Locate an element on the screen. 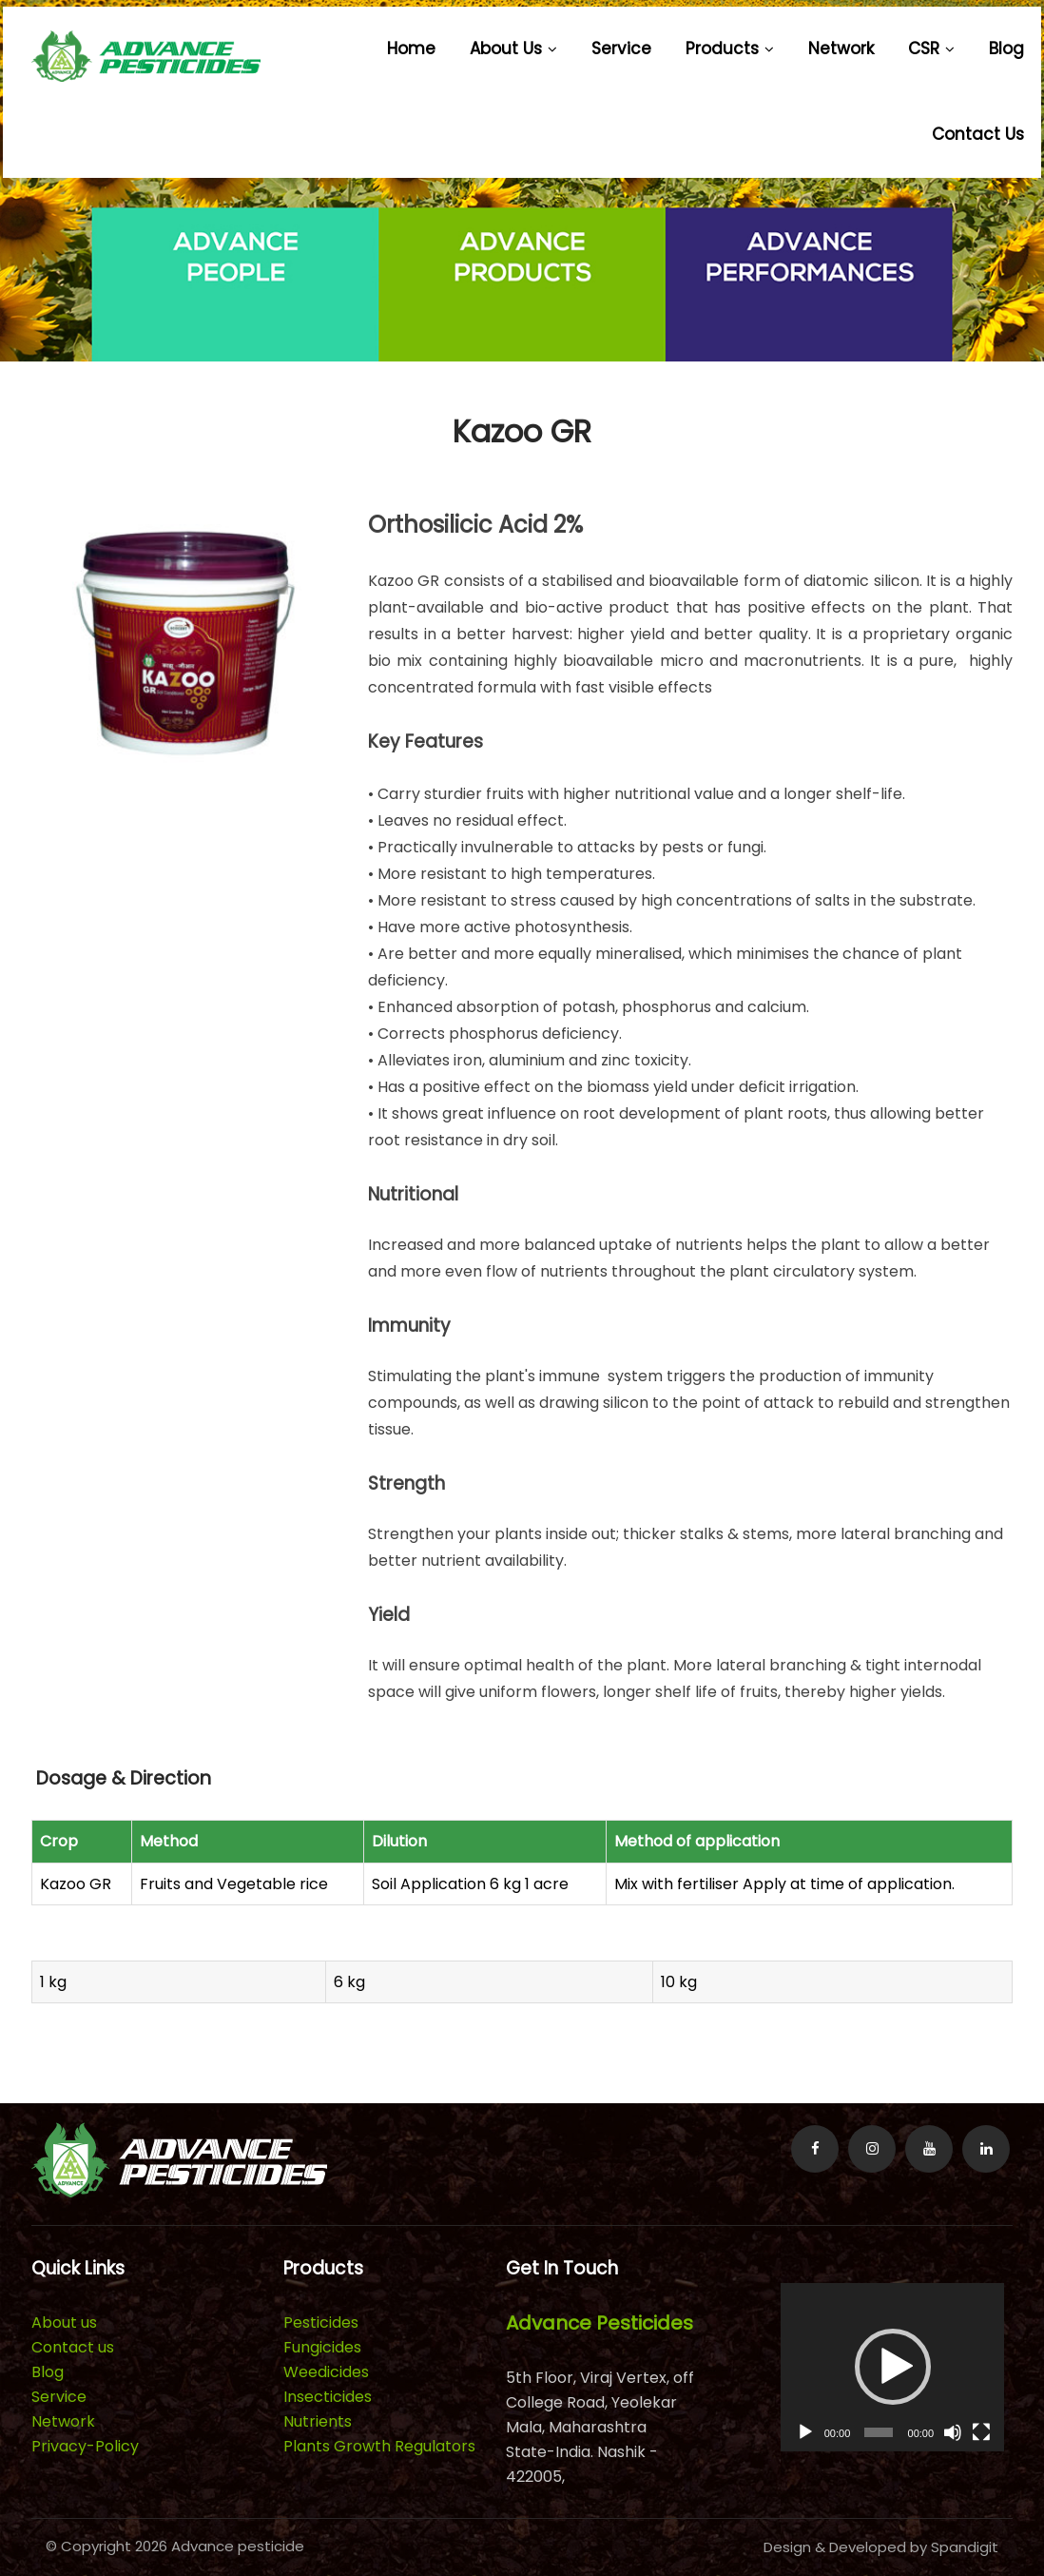 The image size is (1044, 2576). [Fullscreen] is located at coordinates (981, 2432).